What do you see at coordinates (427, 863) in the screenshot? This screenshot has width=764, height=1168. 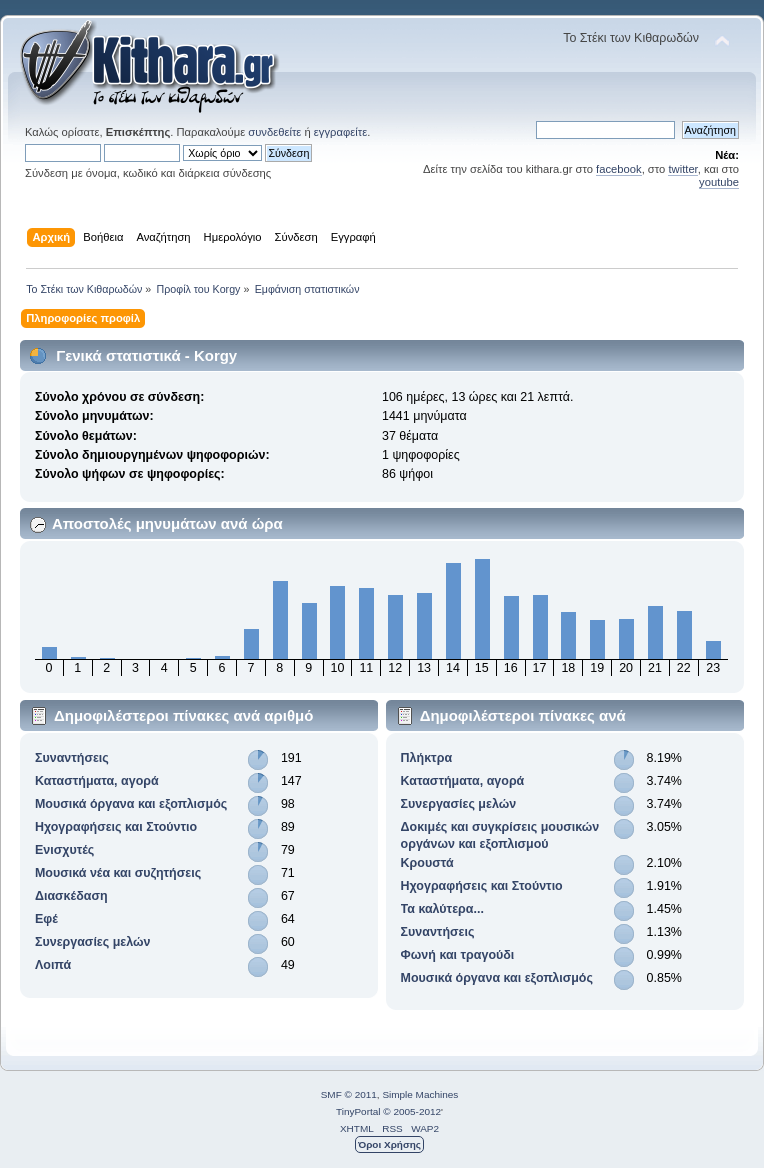 I see `Κρουστά` at bounding box center [427, 863].